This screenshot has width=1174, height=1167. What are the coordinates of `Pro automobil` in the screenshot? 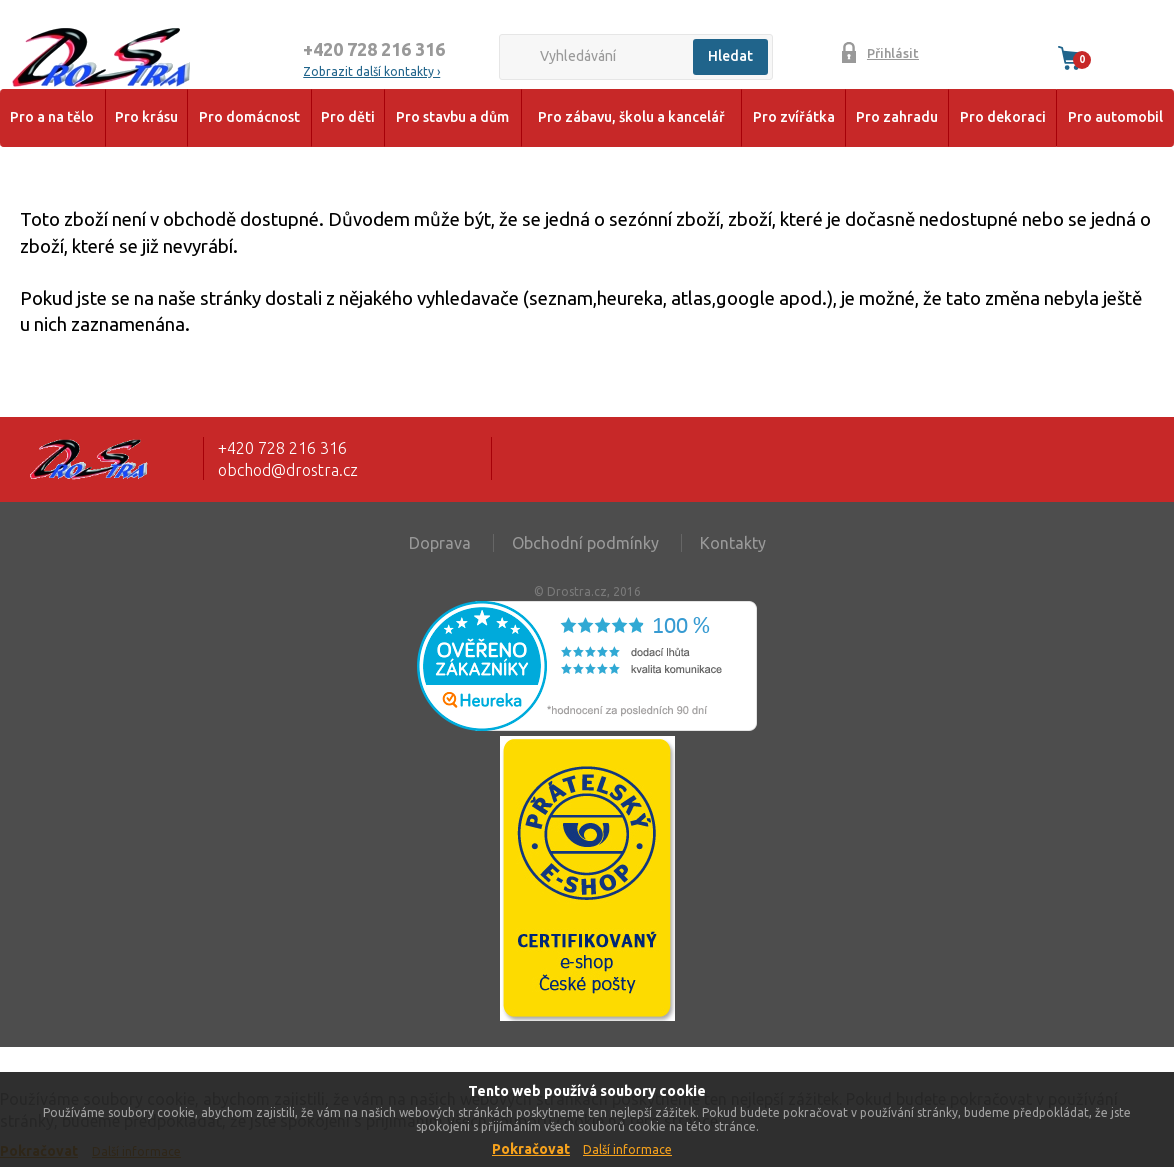 It's located at (1115, 117).